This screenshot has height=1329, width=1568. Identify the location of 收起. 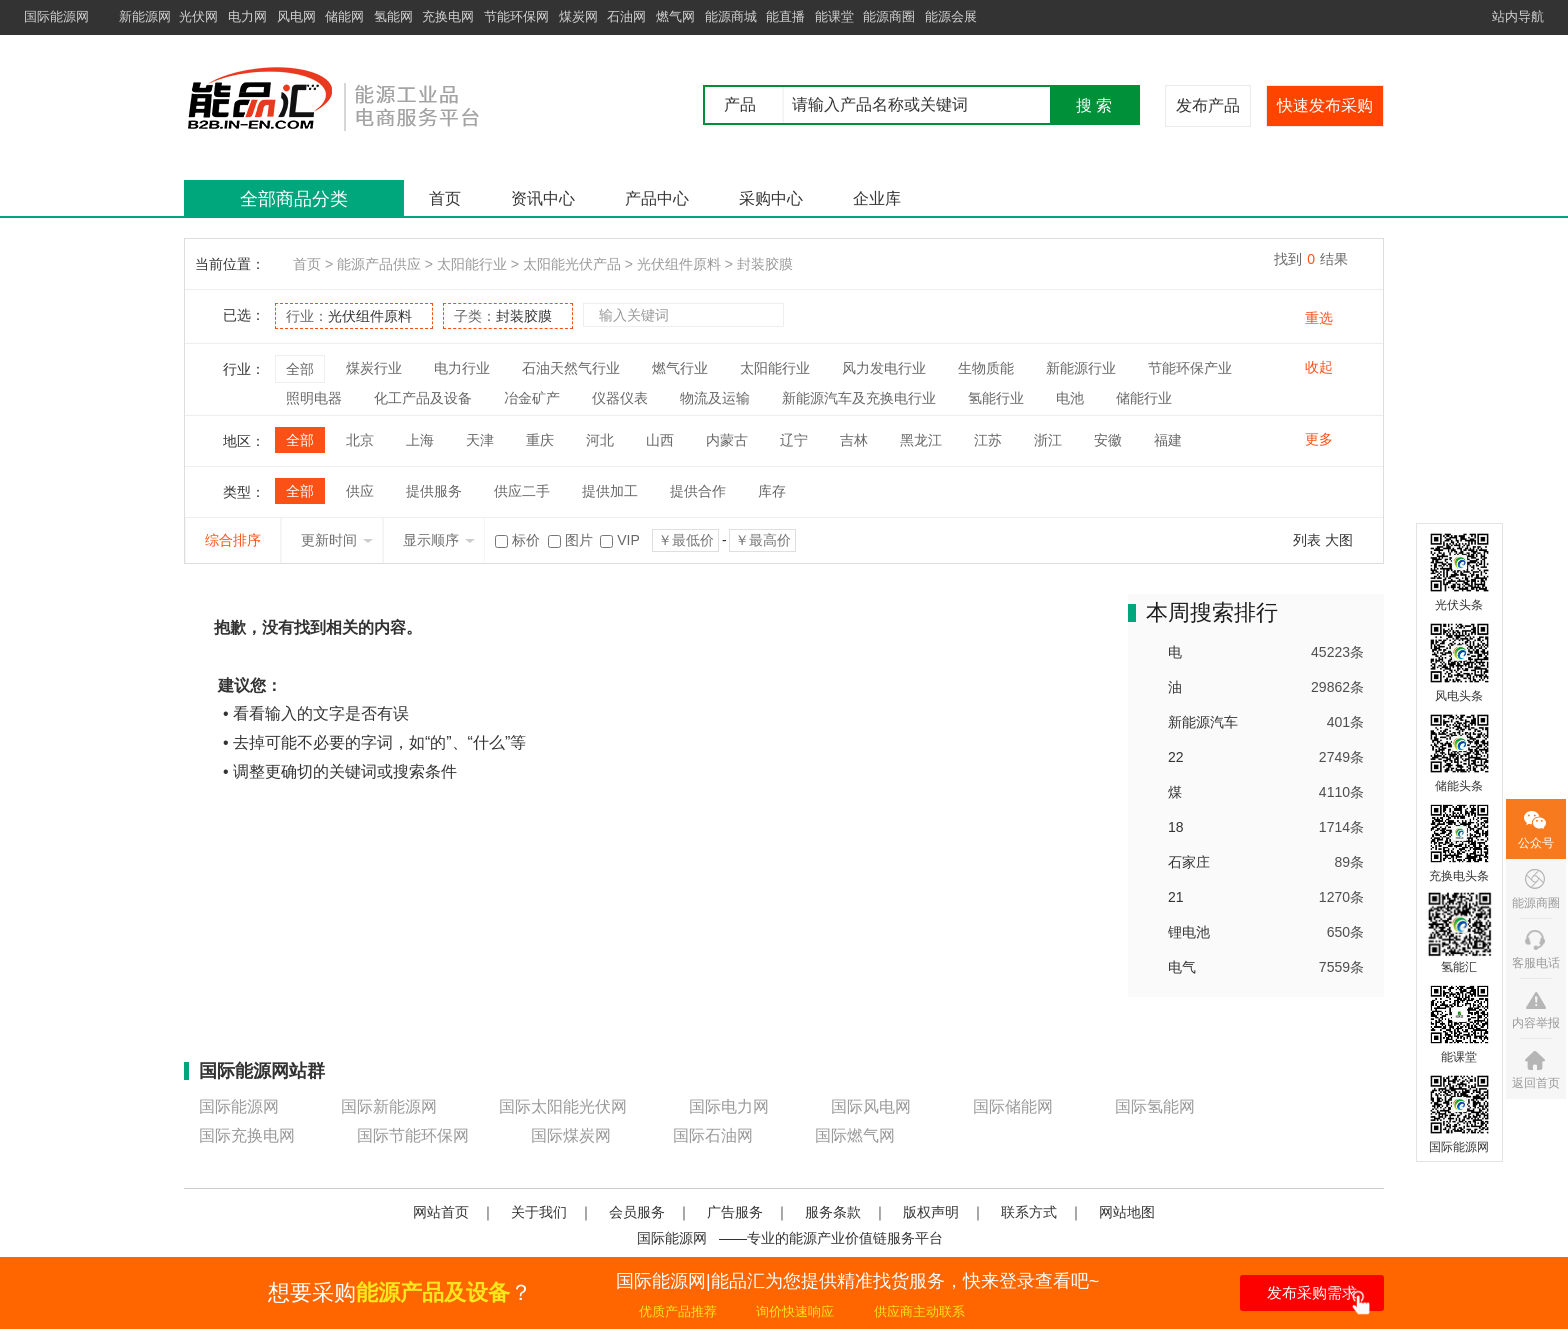
(1319, 367).